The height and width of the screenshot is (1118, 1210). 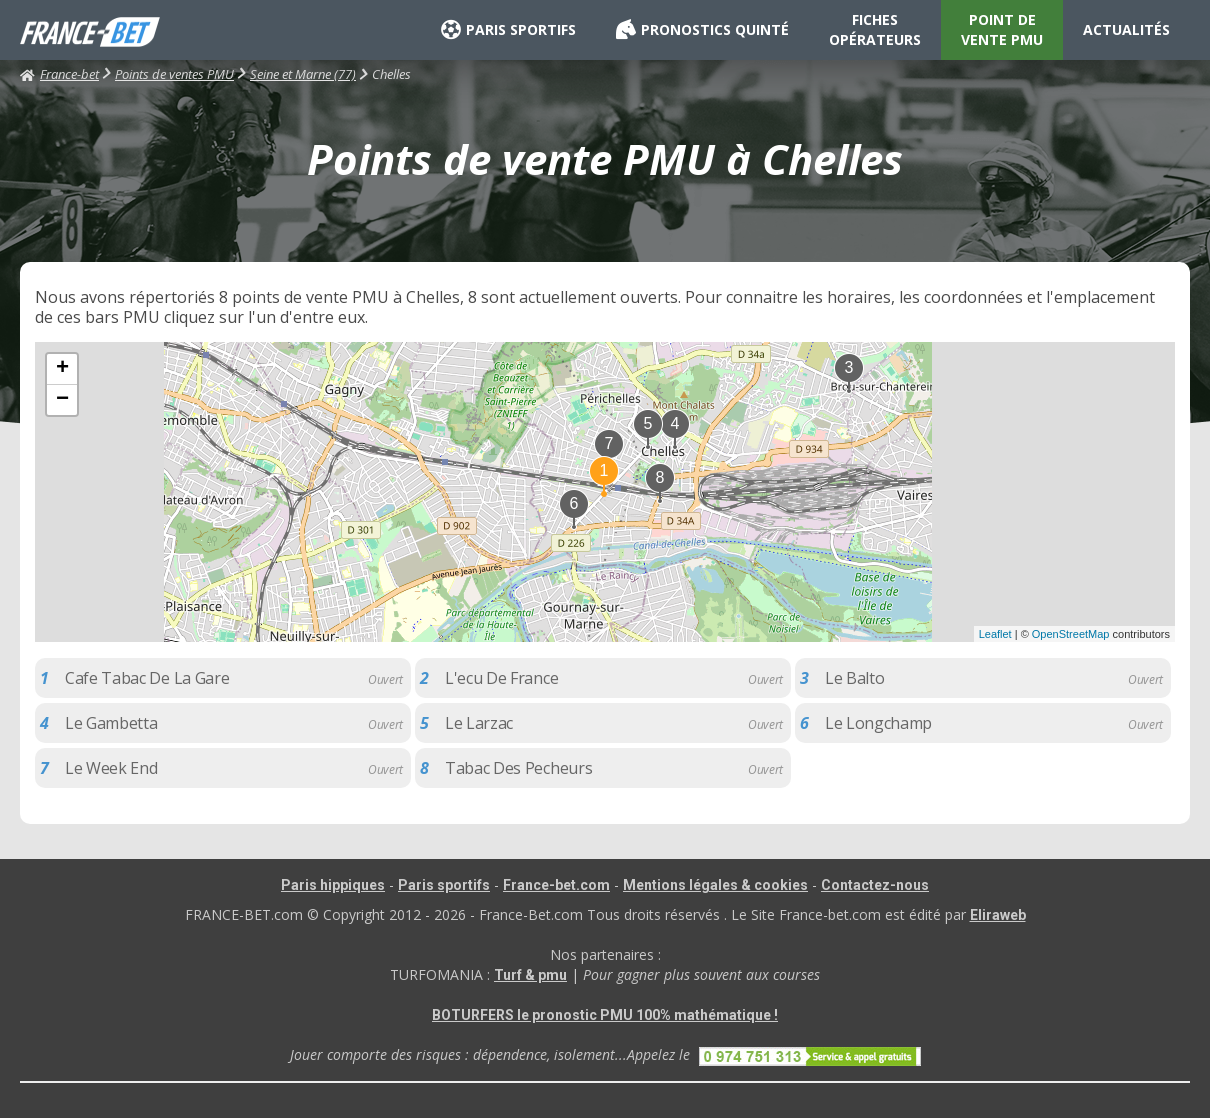 What do you see at coordinates (995, 634) in the screenshot?
I see `Leaflet` at bounding box center [995, 634].